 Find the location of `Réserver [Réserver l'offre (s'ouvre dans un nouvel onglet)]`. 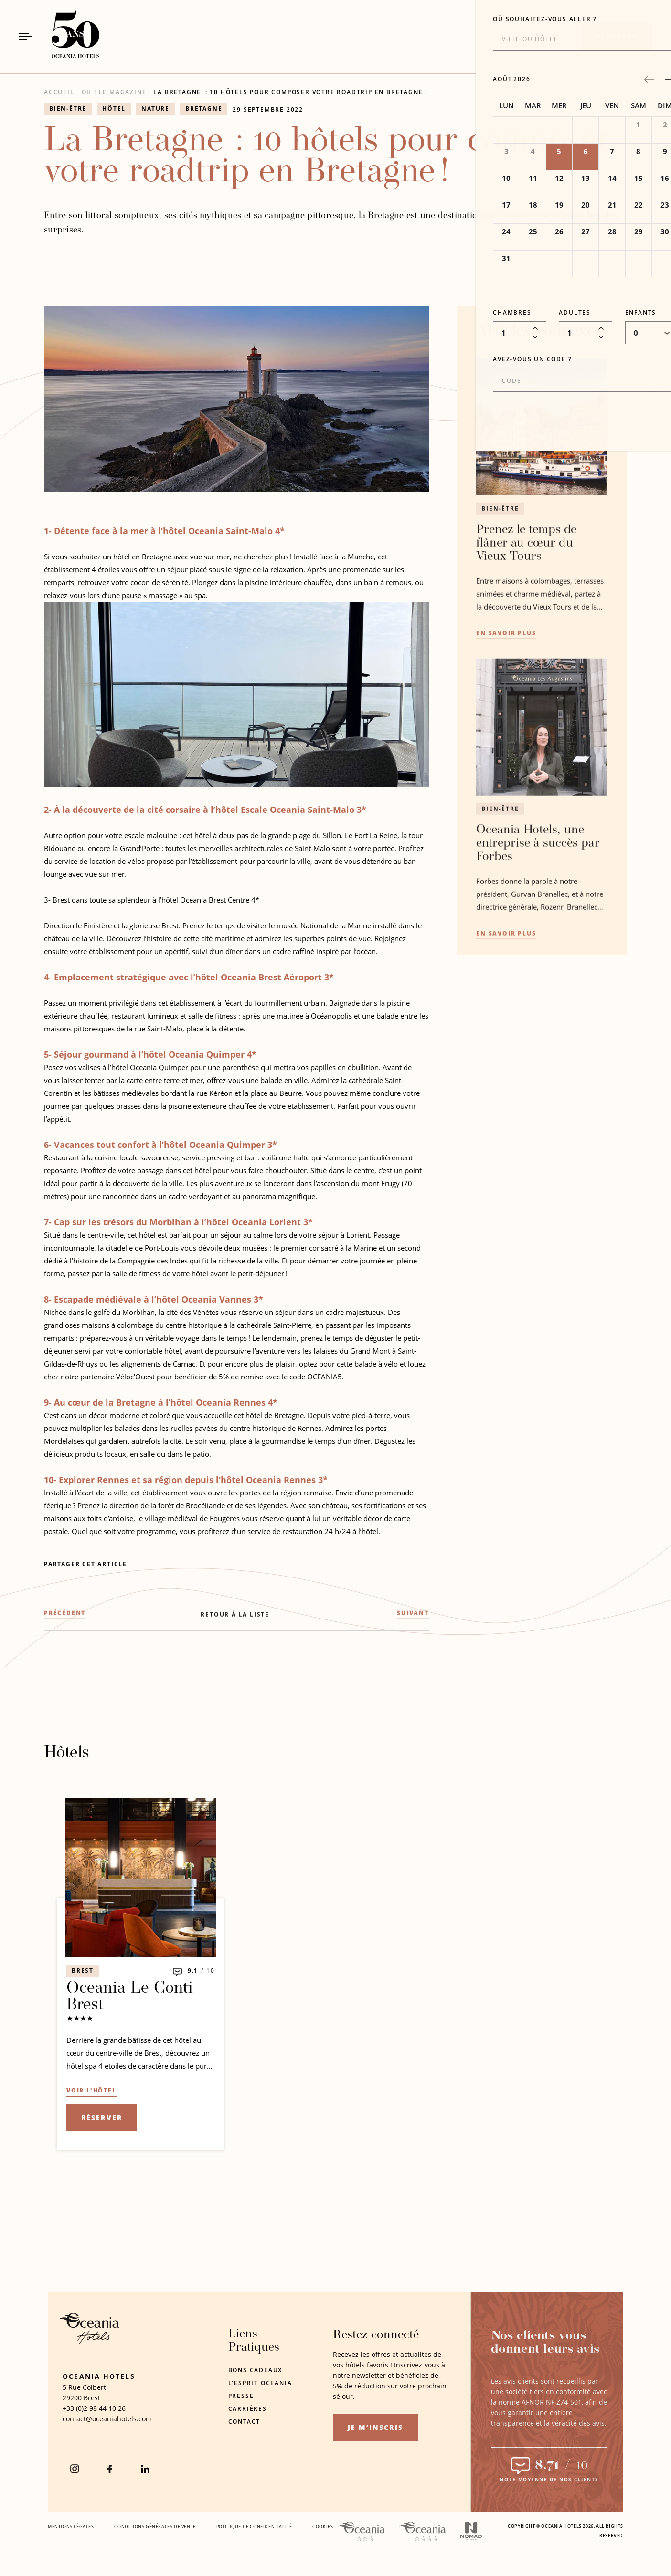

Réserver [Réserver l'offre (s'ouvre dans un nouvel onglet)] is located at coordinates (101, 2117).